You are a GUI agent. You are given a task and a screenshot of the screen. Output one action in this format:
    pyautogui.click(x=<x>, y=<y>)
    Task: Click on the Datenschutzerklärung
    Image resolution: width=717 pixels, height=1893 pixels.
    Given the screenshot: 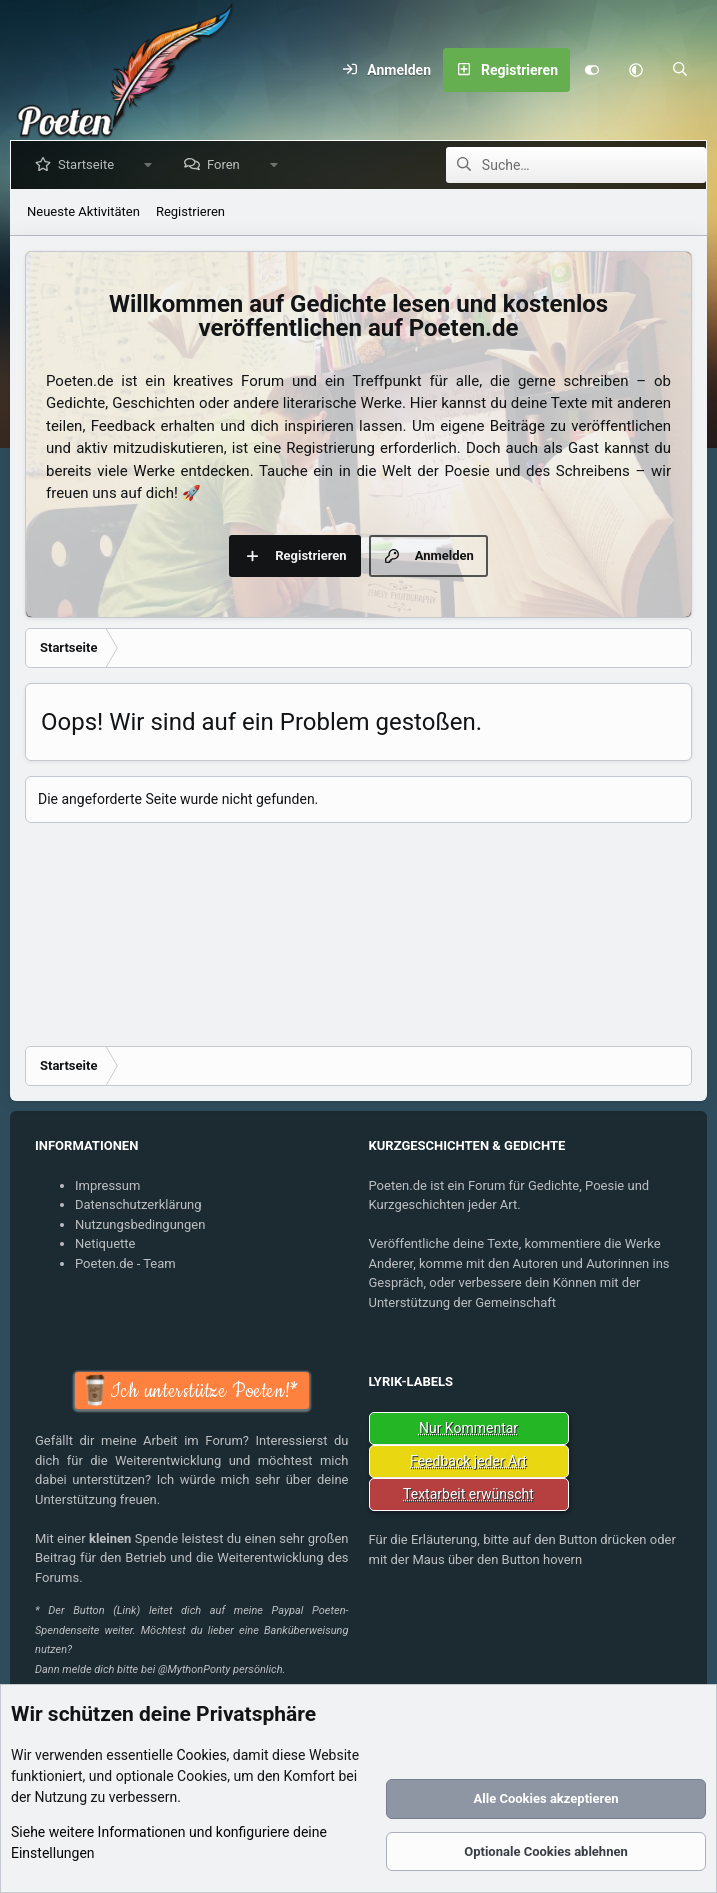 What is the action you would take?
    pyautogui.click(x=138, y=1204)
    